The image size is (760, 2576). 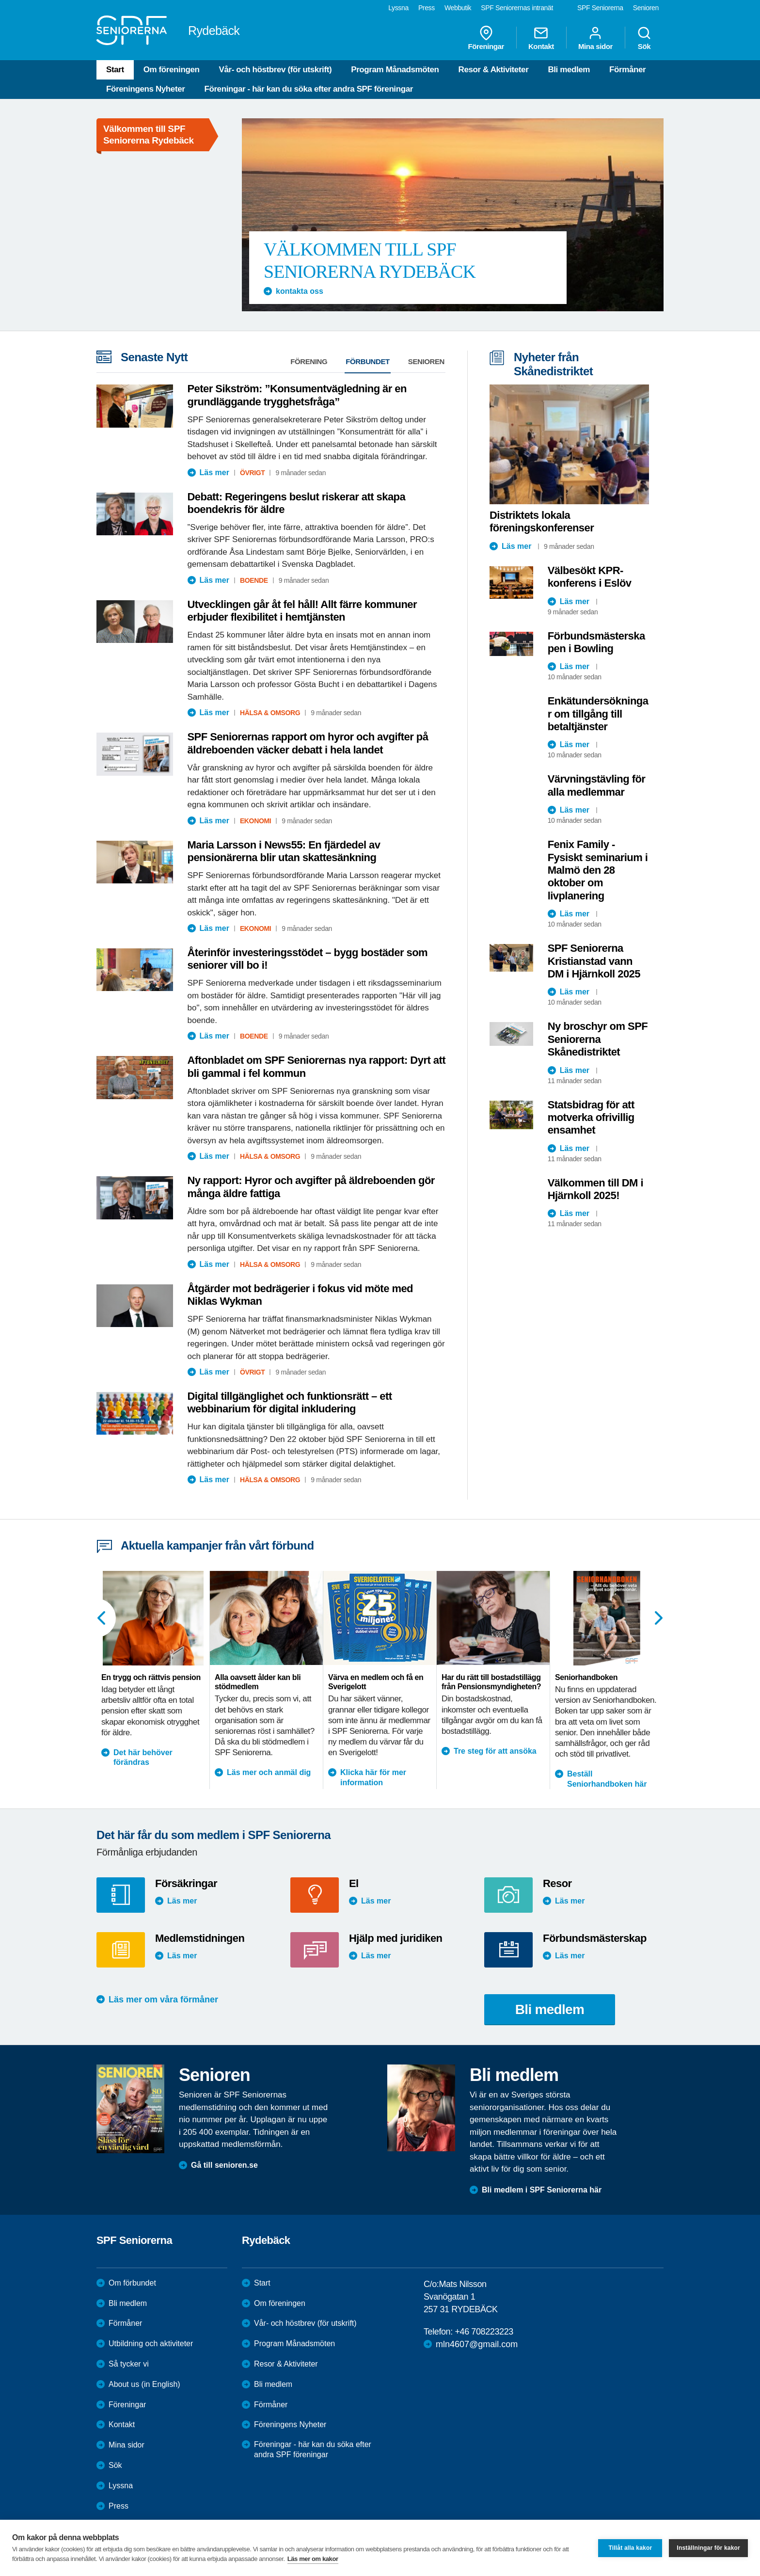 What do you see at coordinates (254, 580) in the screenshot?
I see `Boende` at bounding box center [254, 580].